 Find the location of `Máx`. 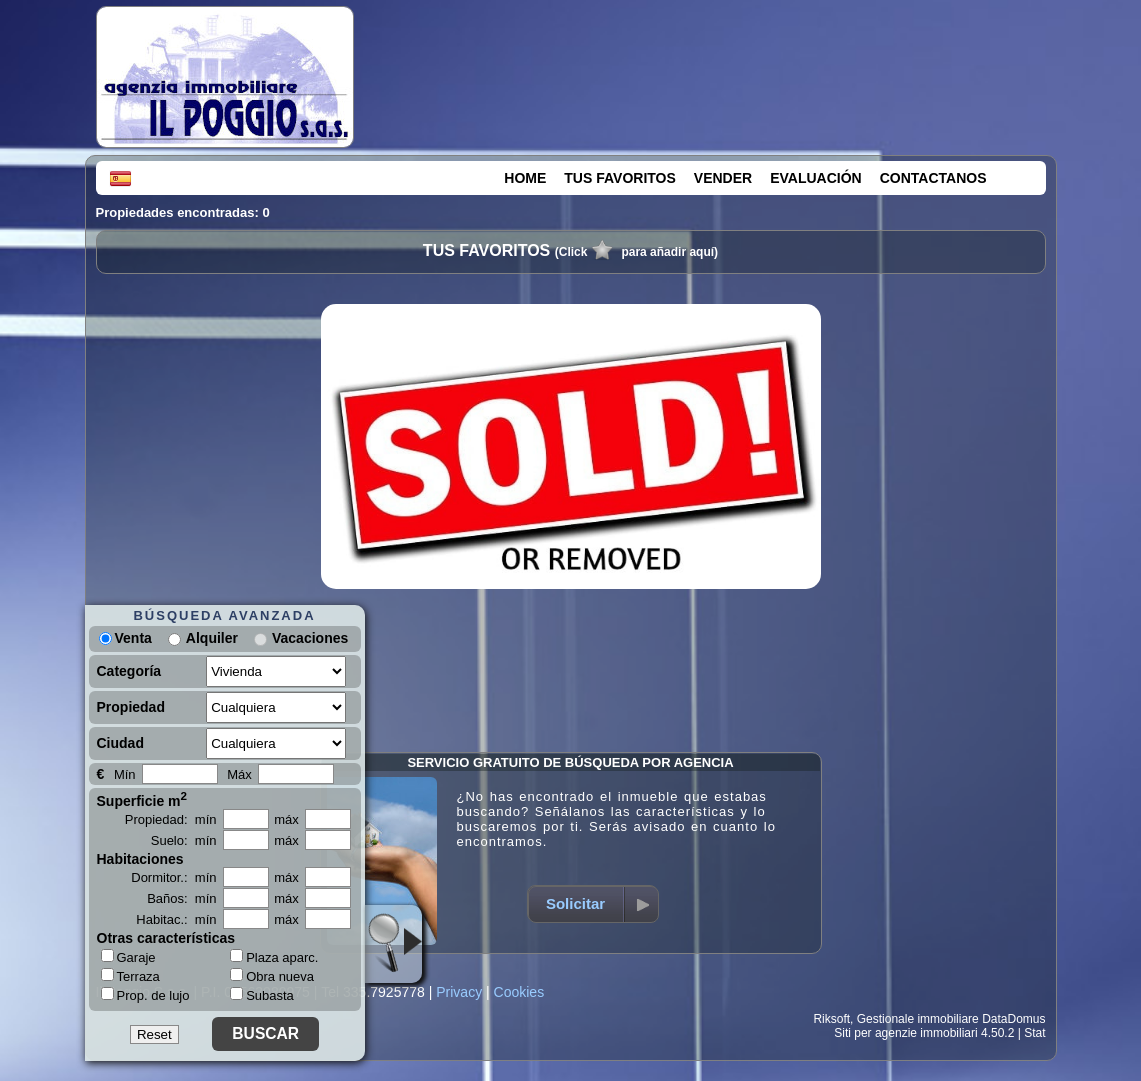

Máx is located at coordinates (239, 774).